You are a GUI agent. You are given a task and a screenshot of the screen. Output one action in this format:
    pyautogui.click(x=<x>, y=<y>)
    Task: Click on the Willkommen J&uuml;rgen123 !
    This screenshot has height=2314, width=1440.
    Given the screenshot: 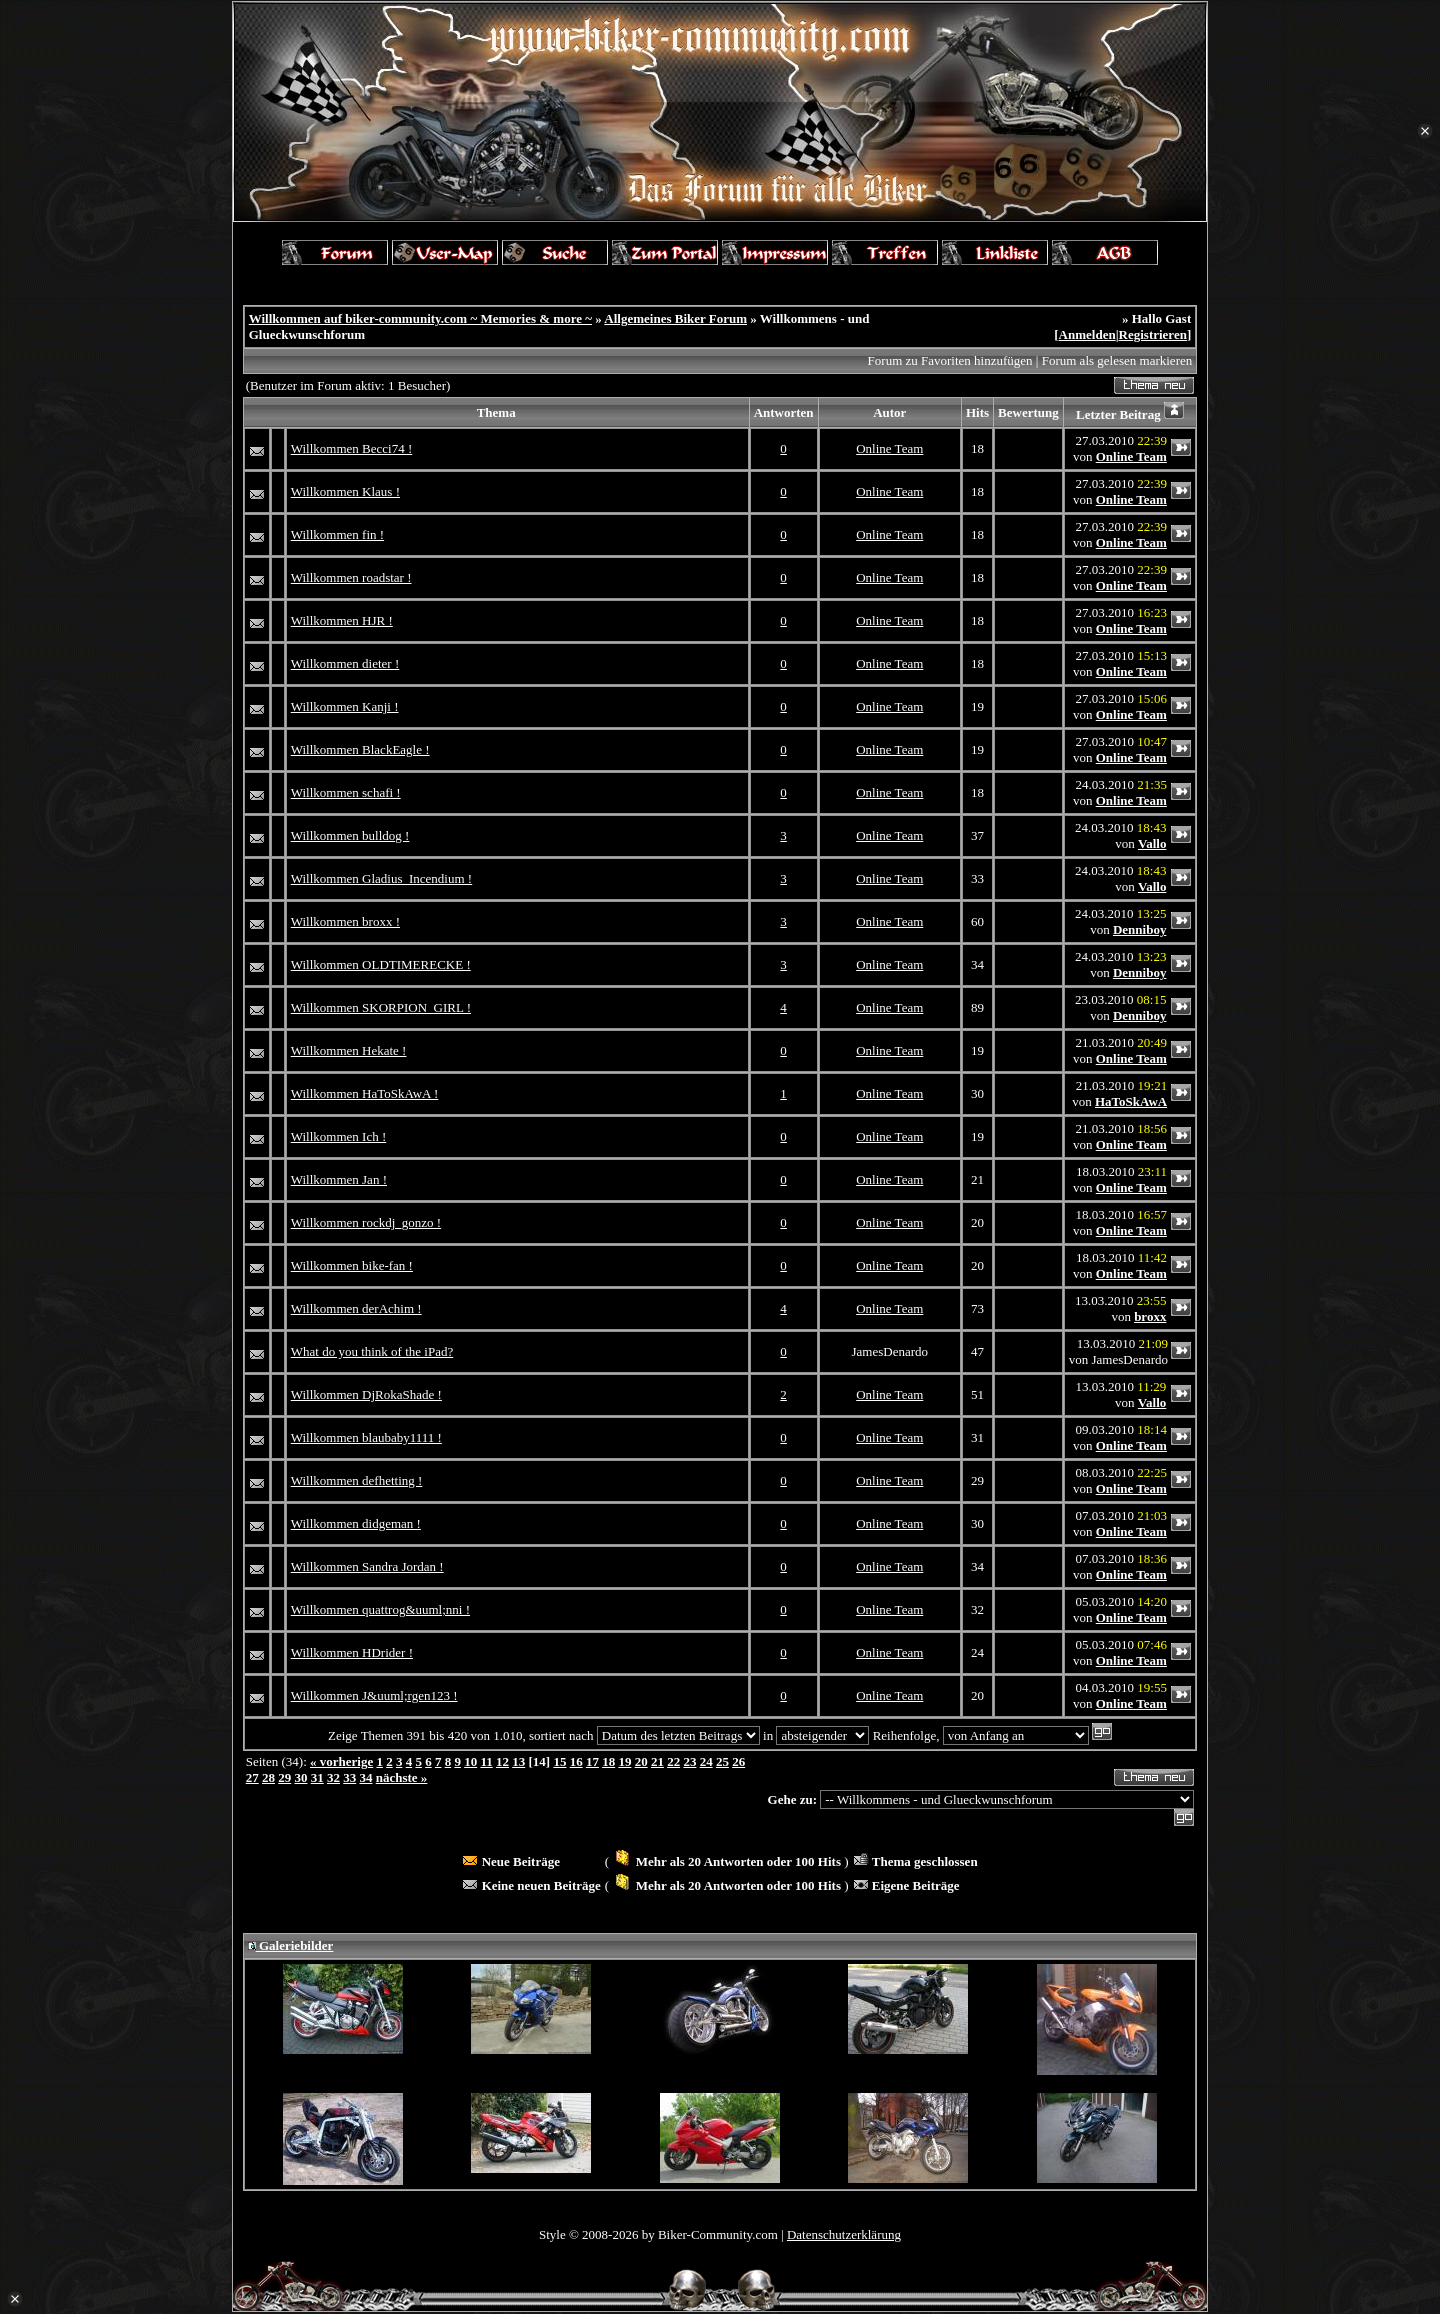 What is the action you would take?
    pyautogui.click(x=374, y=1695)
    